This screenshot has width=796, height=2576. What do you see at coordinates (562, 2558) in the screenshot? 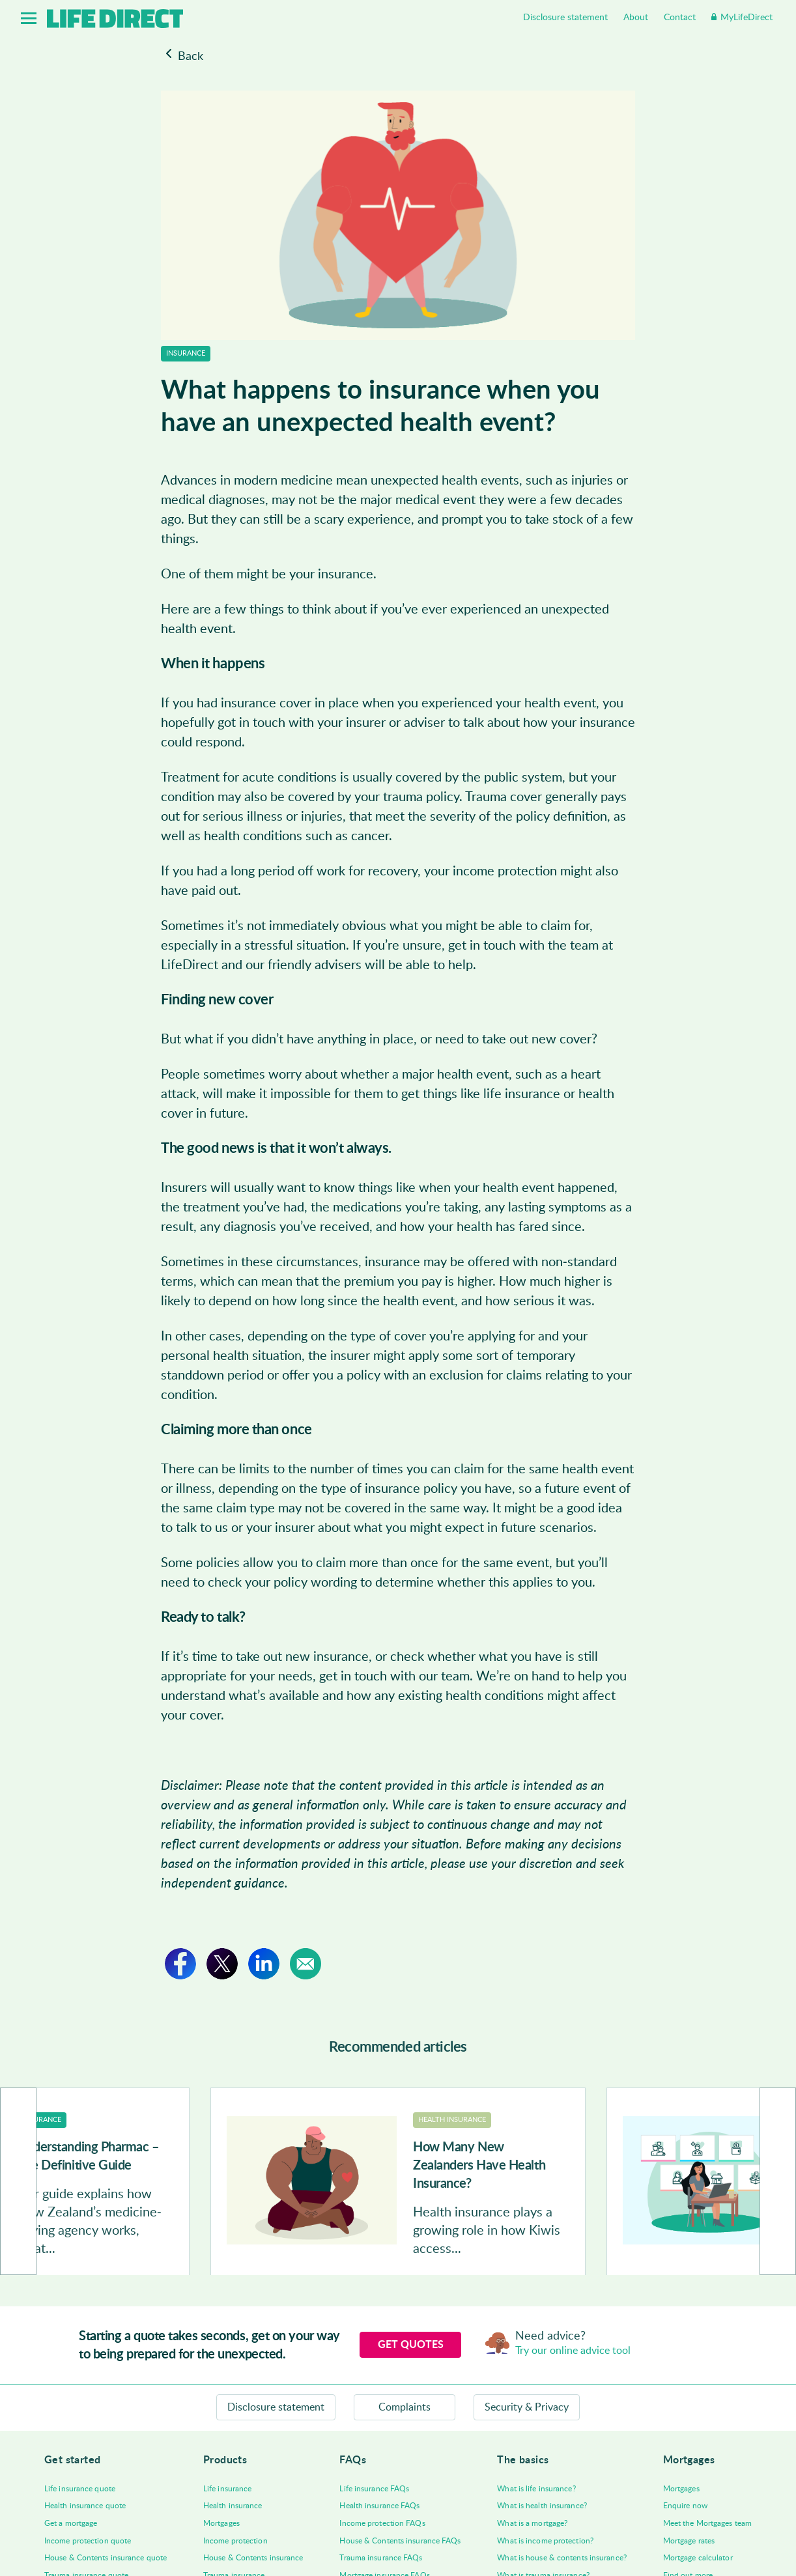
I see `What is house & contents insurance?` at bounding box center [562, 2558].